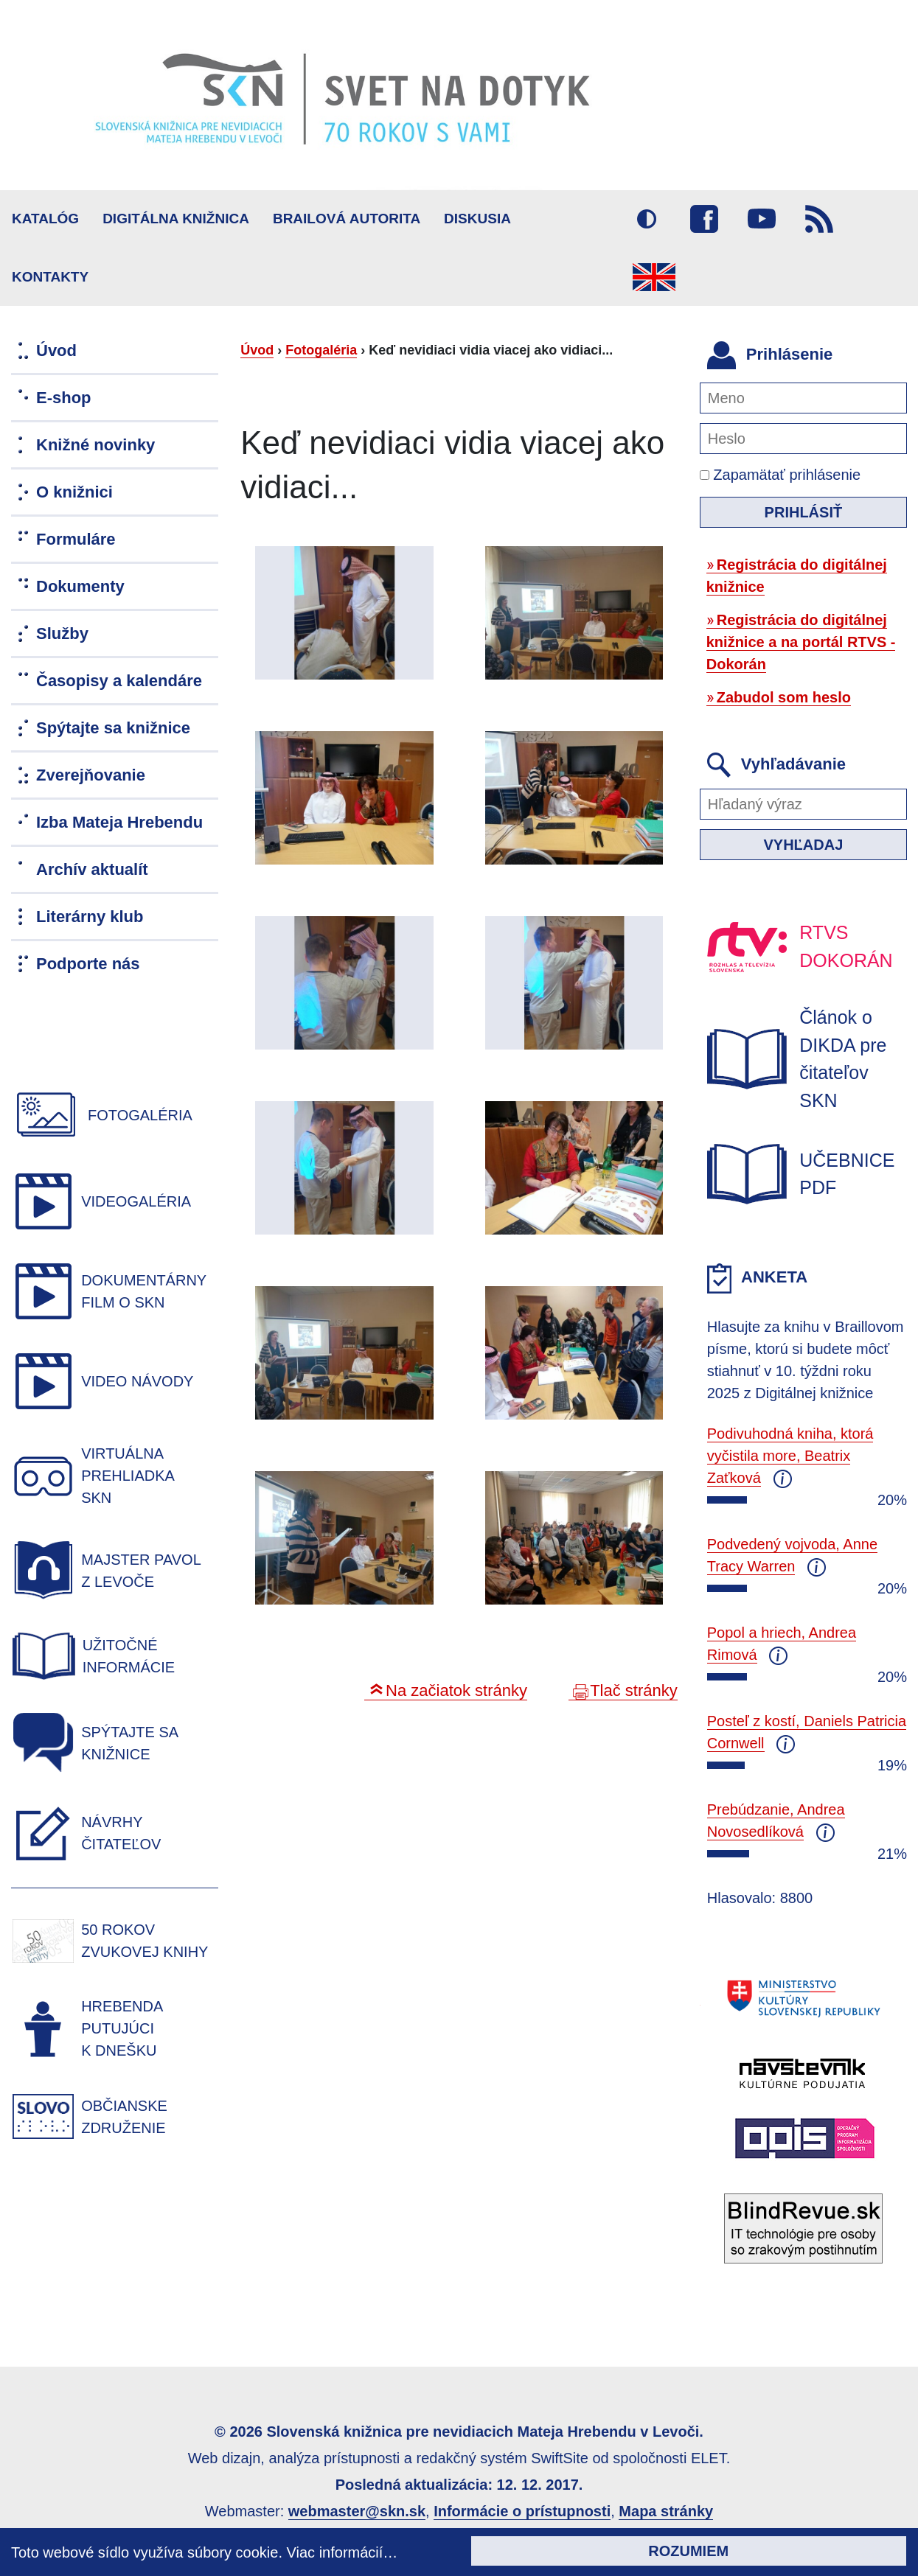 Image resolution: width=918 pixels, height=2576 pixels. What do you see at coordinates (113, 728) in the screenshot?
I see `Spýtajte sa knižnice [menuitem]` at bounding box center [113, 728].